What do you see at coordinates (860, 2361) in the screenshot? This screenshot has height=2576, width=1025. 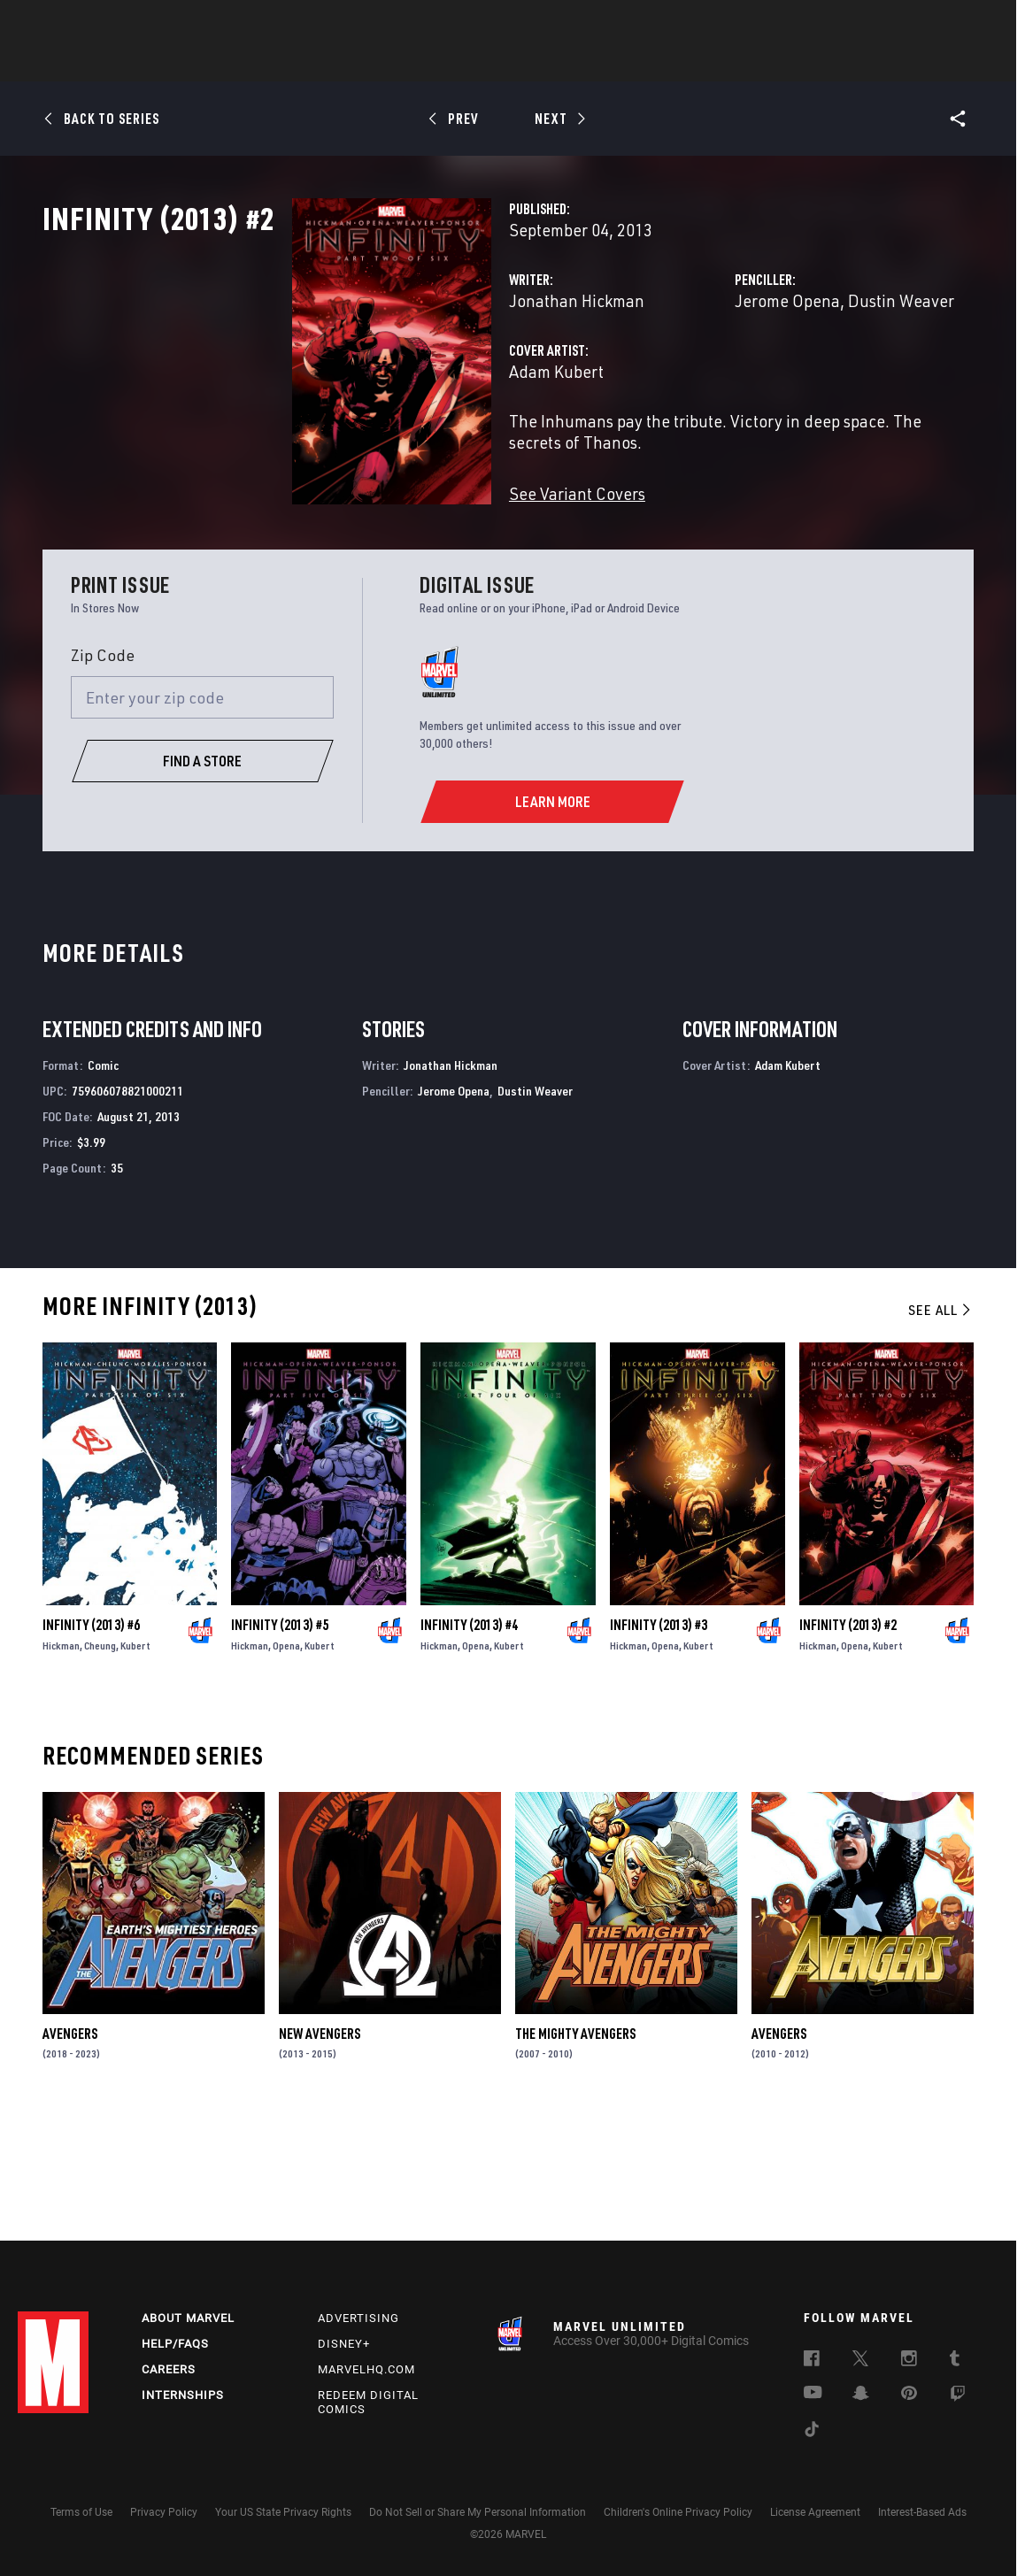 I see `[follow us on Twitter, opens a new window]` at bounding box center [860, 2361].